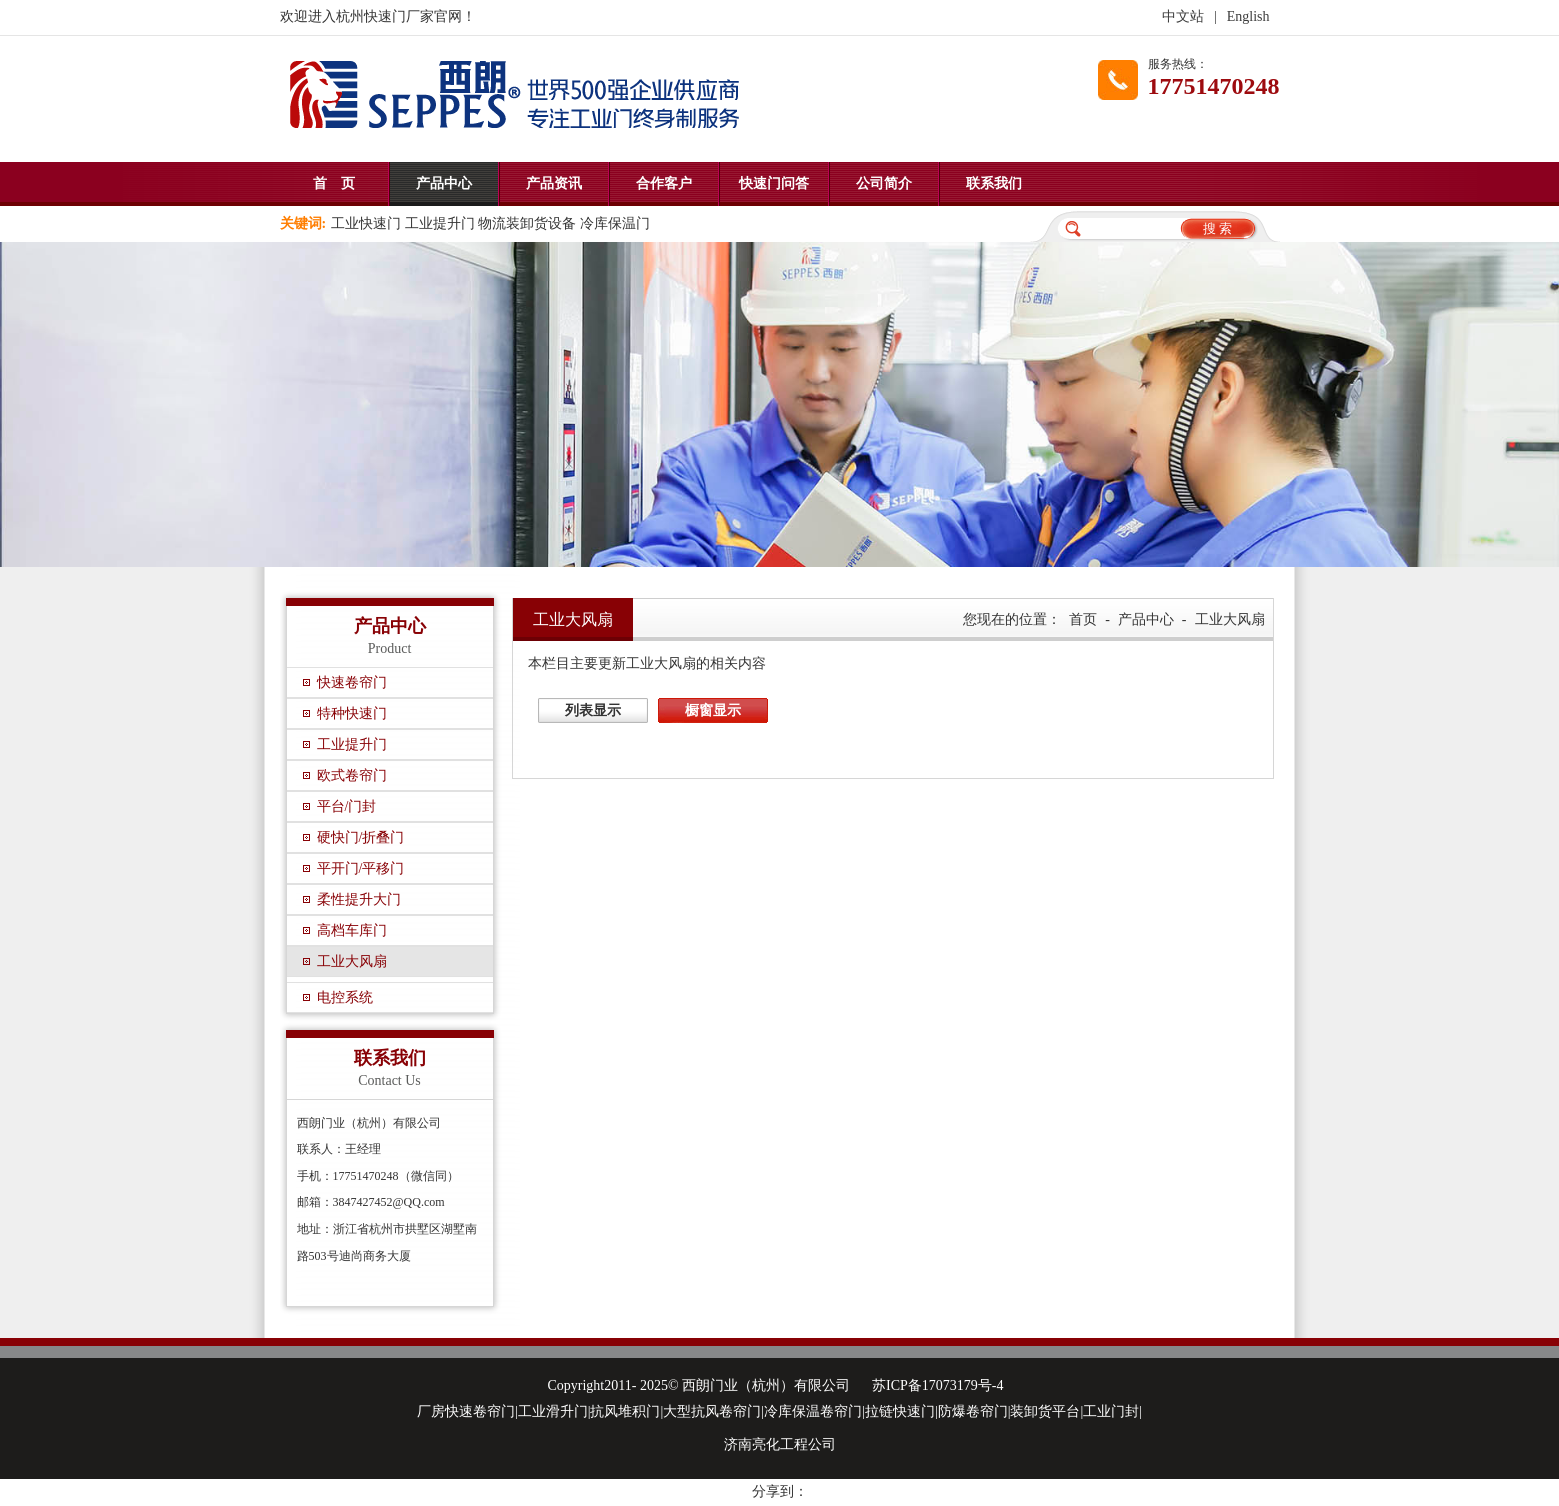 The image size is (1559, 1506). Describe the element at coordinates (884, 183) in the screenshot. I see `公司简介` at that location.